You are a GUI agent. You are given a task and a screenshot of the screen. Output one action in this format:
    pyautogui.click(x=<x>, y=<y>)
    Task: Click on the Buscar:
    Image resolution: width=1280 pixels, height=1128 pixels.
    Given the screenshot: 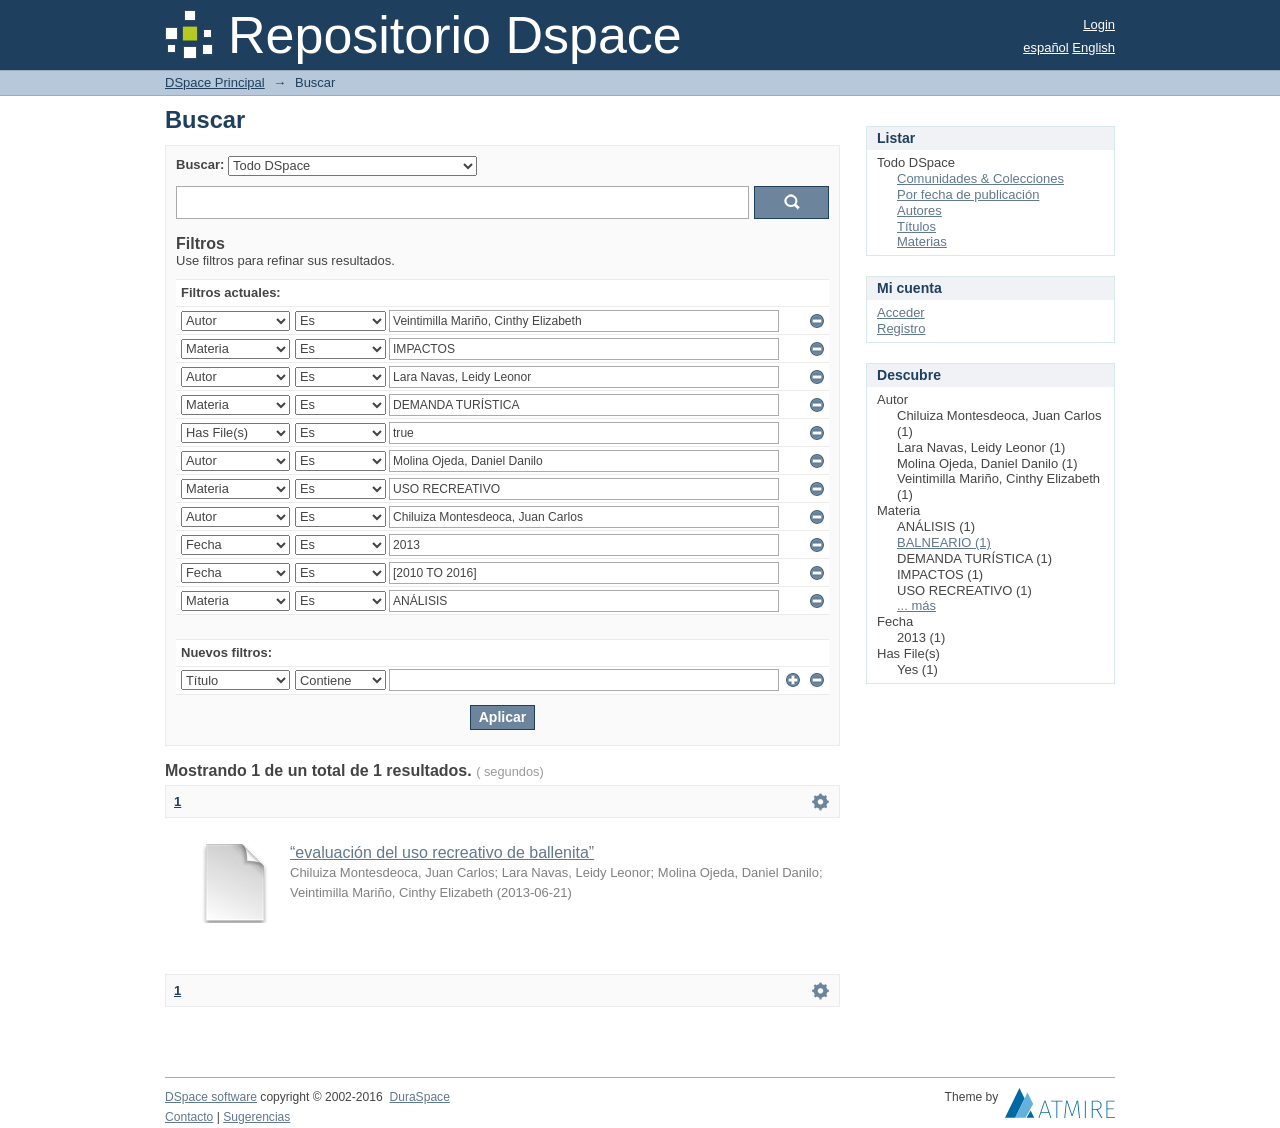 What is the action you would take?
    pyautogui.click(x=200, y=164)
    